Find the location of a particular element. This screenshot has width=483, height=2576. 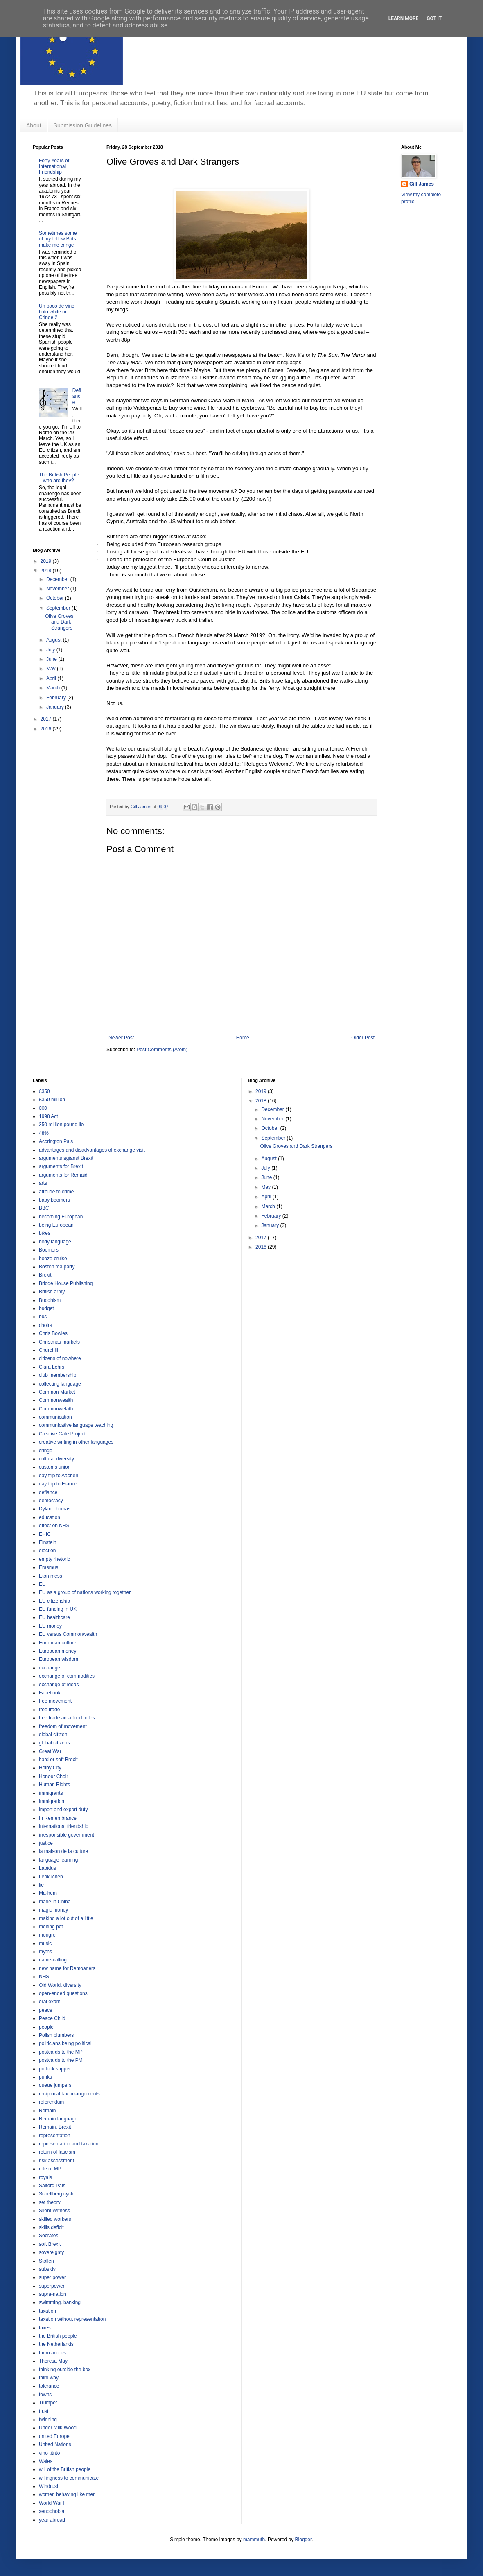

election is located at coordinates (47, 1550).